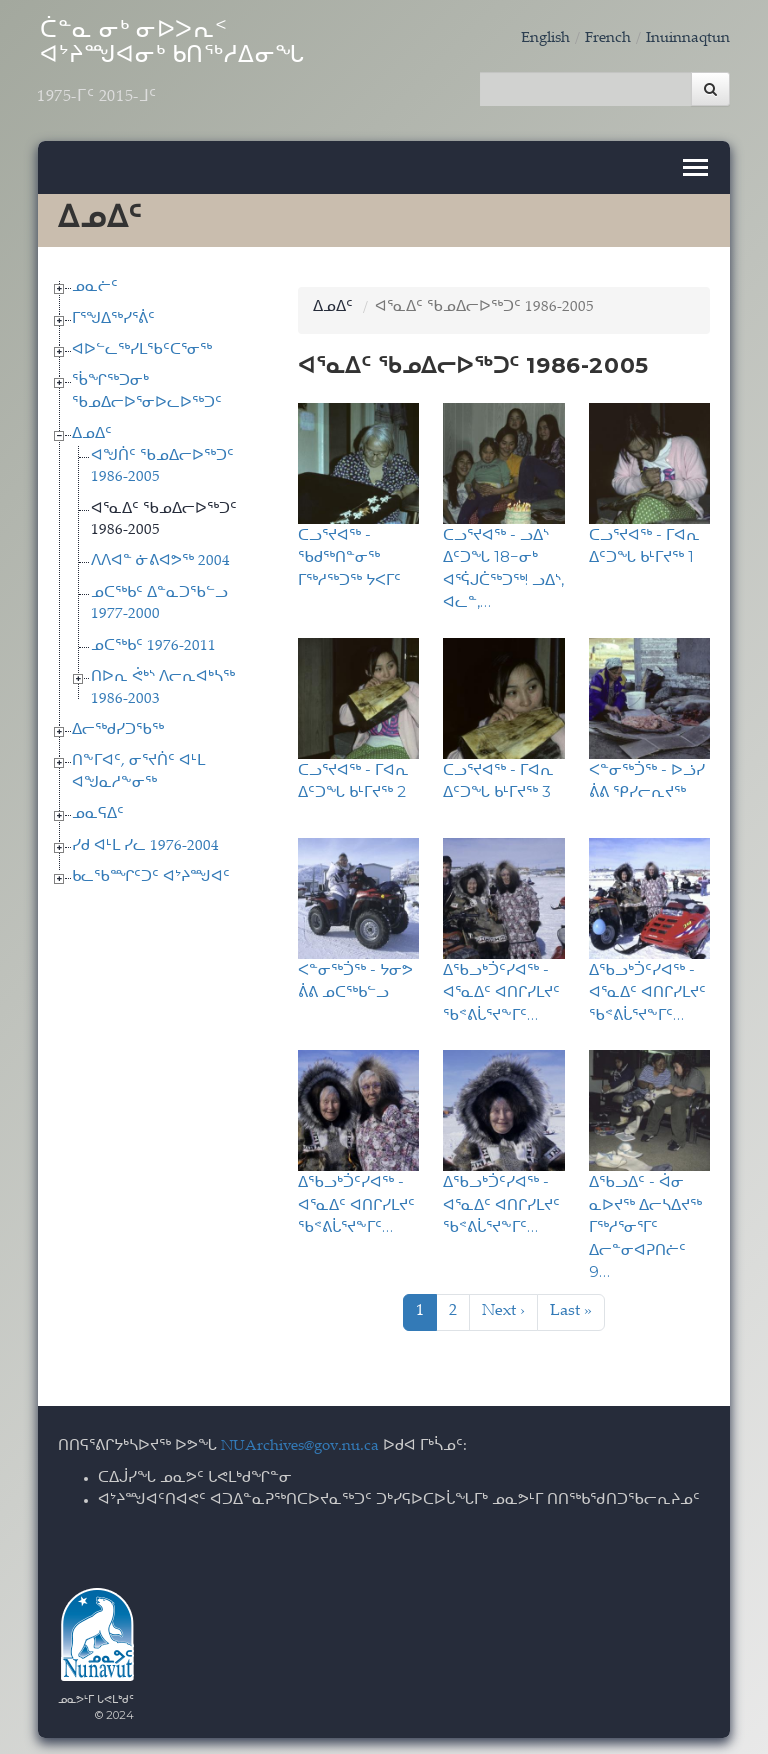  Describe the element at coordinates (645, 1223) in the screenshot. I see `ᐃᖃᓗᐃᑦ - ᐋᓂ ᓇᐅᔪᖅ ᐃᓕᓴᐃᔪᖅ ᒥᖅᓱᕐᓂᕐᒥᑦ ᐃᓕᓐᓂᐊᕈᑎᓖᑦ 9…` at that location.